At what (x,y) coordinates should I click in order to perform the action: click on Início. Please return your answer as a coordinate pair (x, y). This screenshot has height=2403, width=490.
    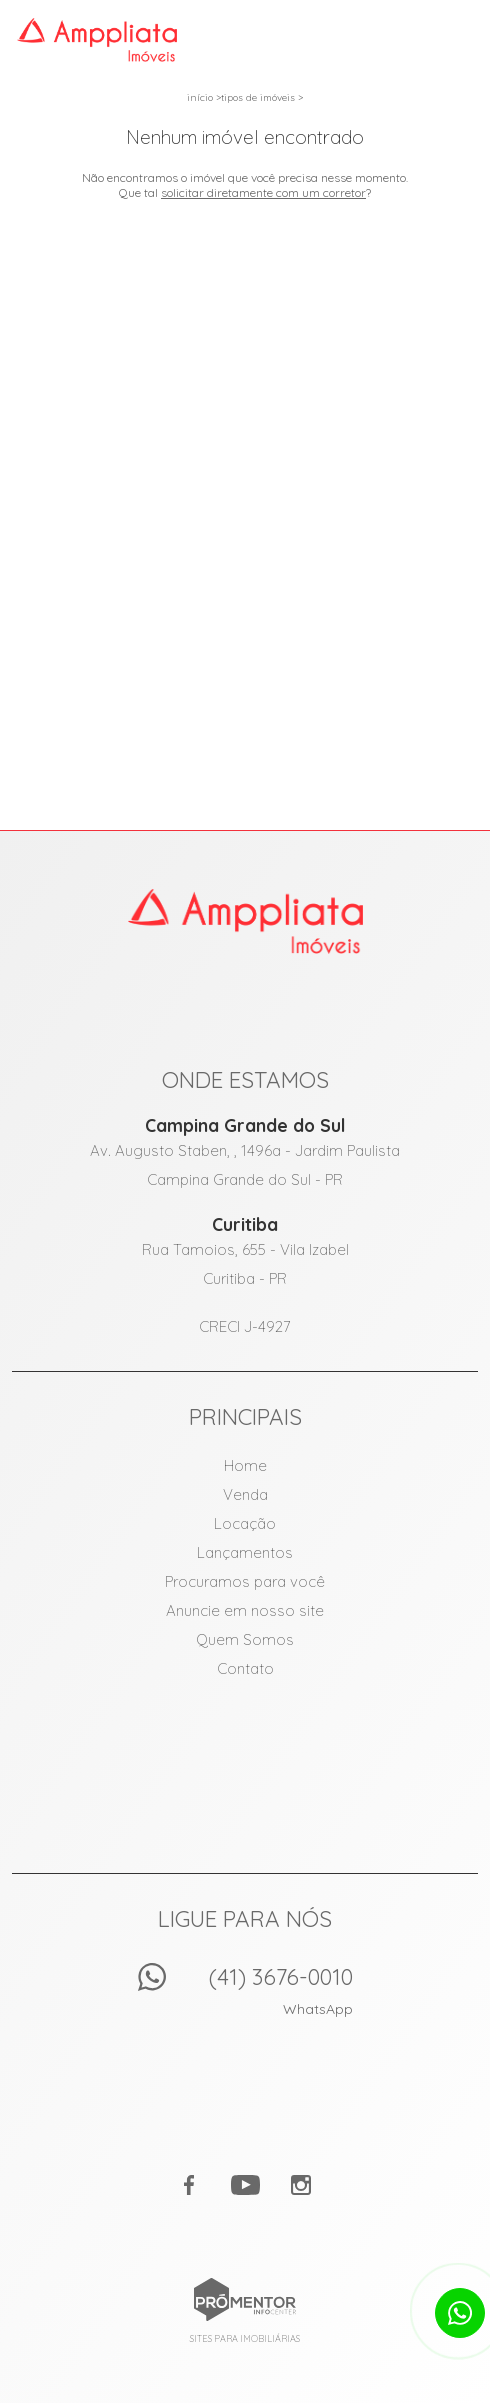
    Looking at the image, I should click on (200, 97).